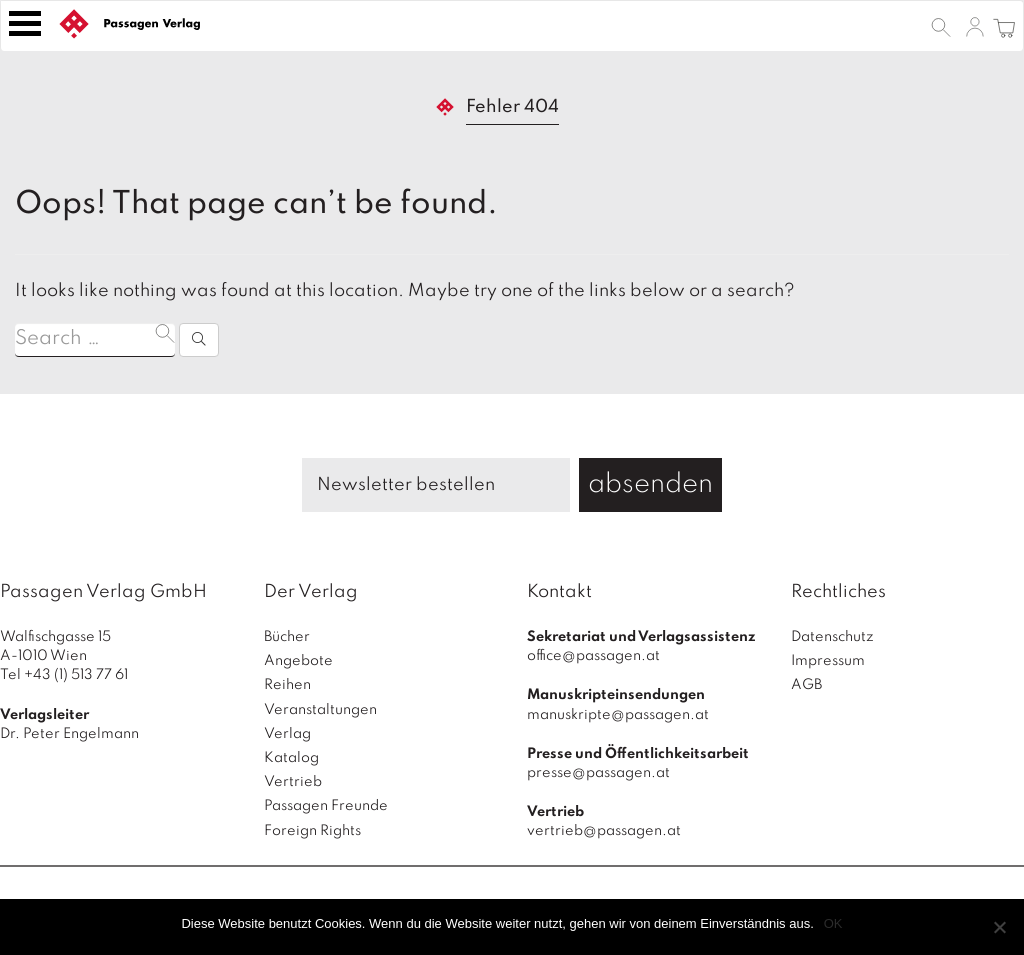 The image size is (1024, 955). What do you see at coordinates (320, 710) in the screenshot?
I see `Veranstaltungen` at bounding box center [320, 710].